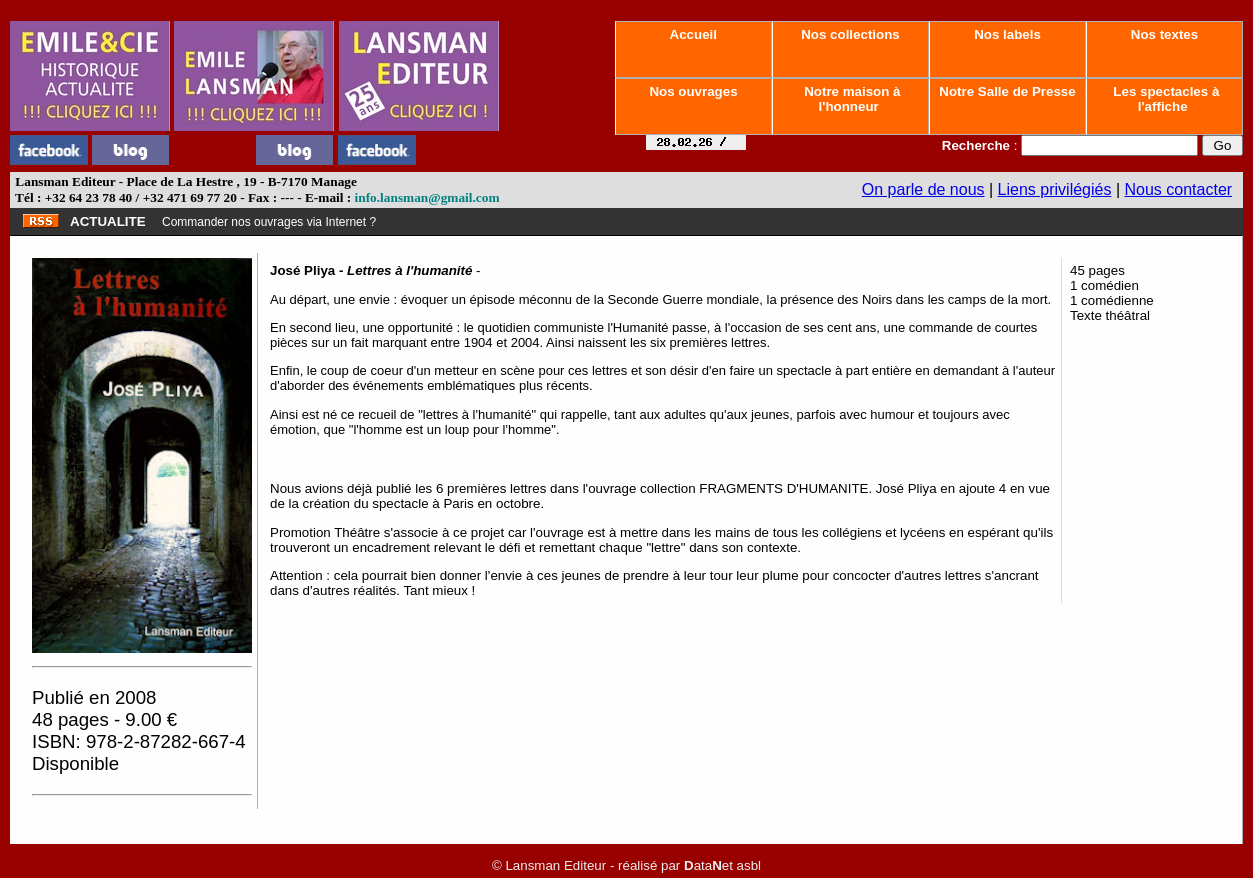 This screenshot has height=878, width=1253. What do you see at coordinates (851, 34) in the screenshot?
I see `Nos collections` at bounding box center [851, 34].